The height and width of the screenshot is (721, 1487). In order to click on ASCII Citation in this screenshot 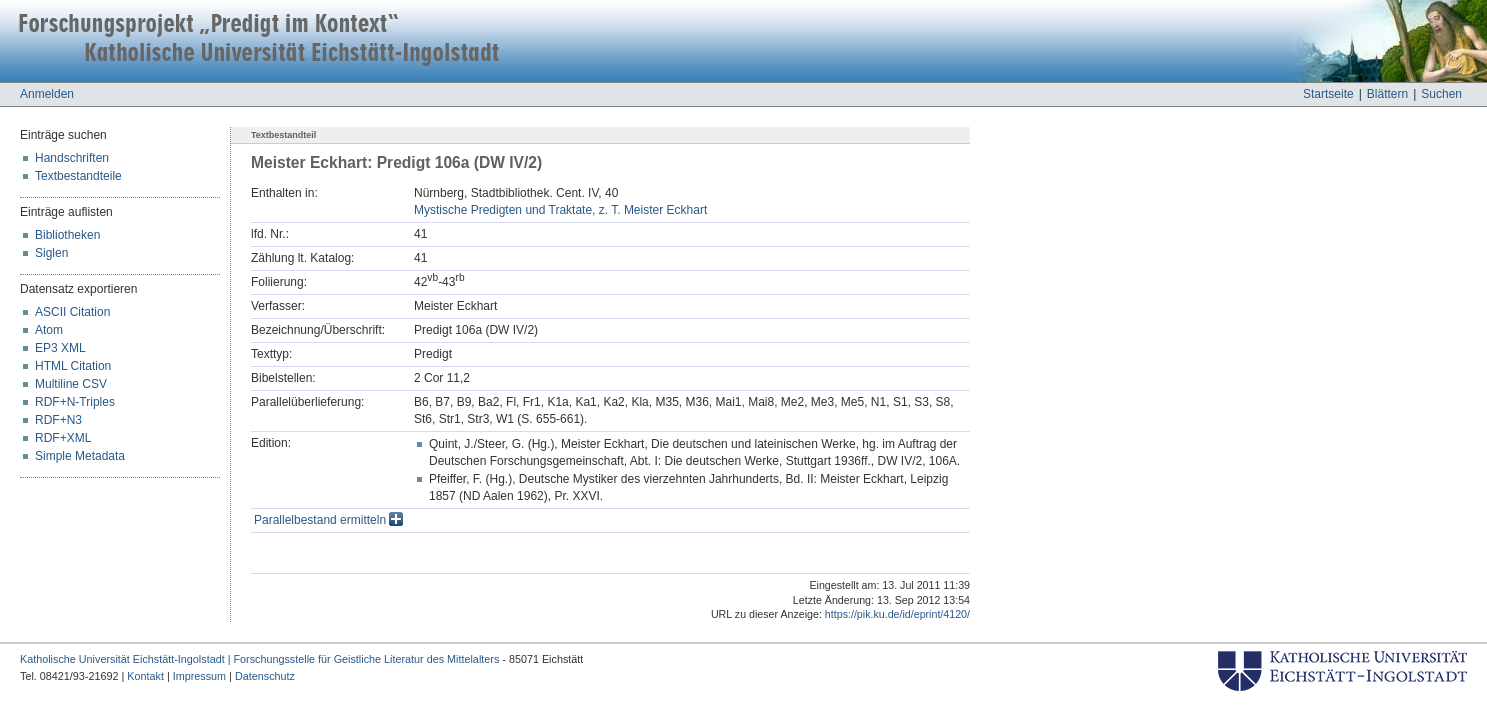, I will do `click(72, 312)`.